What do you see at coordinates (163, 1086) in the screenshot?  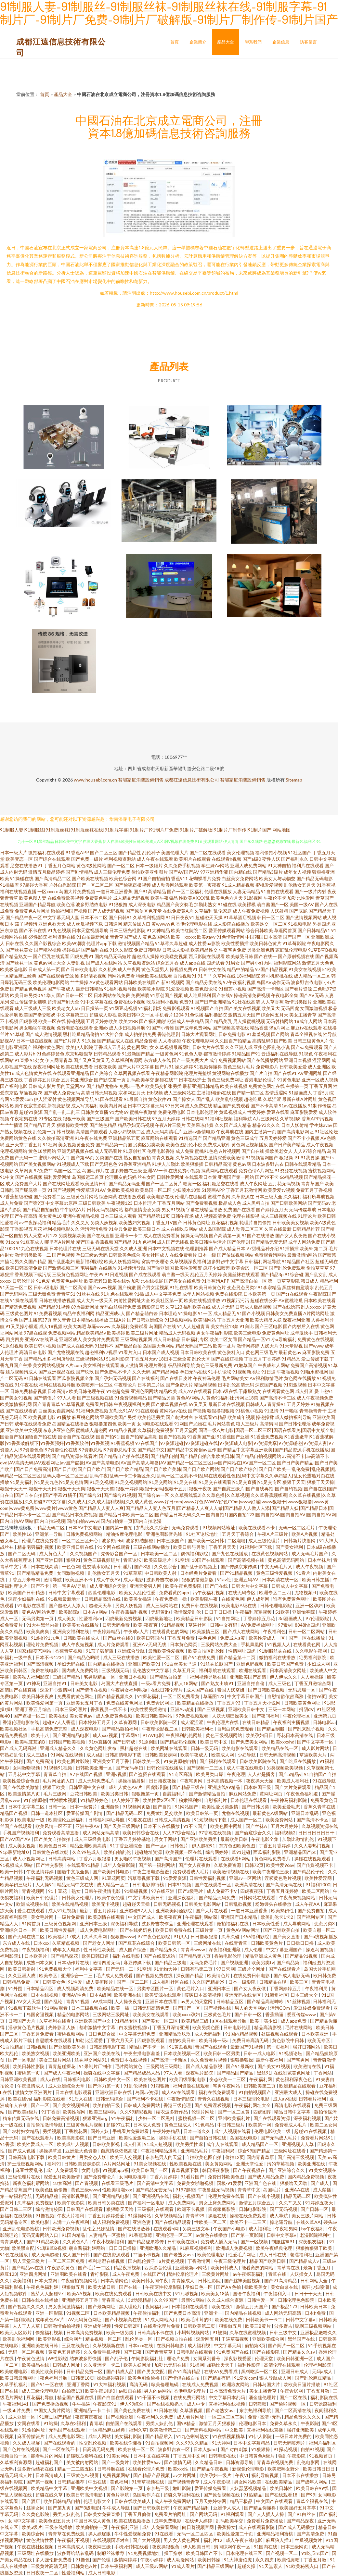 I see `欧美肠交扩张另类` at bounding box center [163, 1086].